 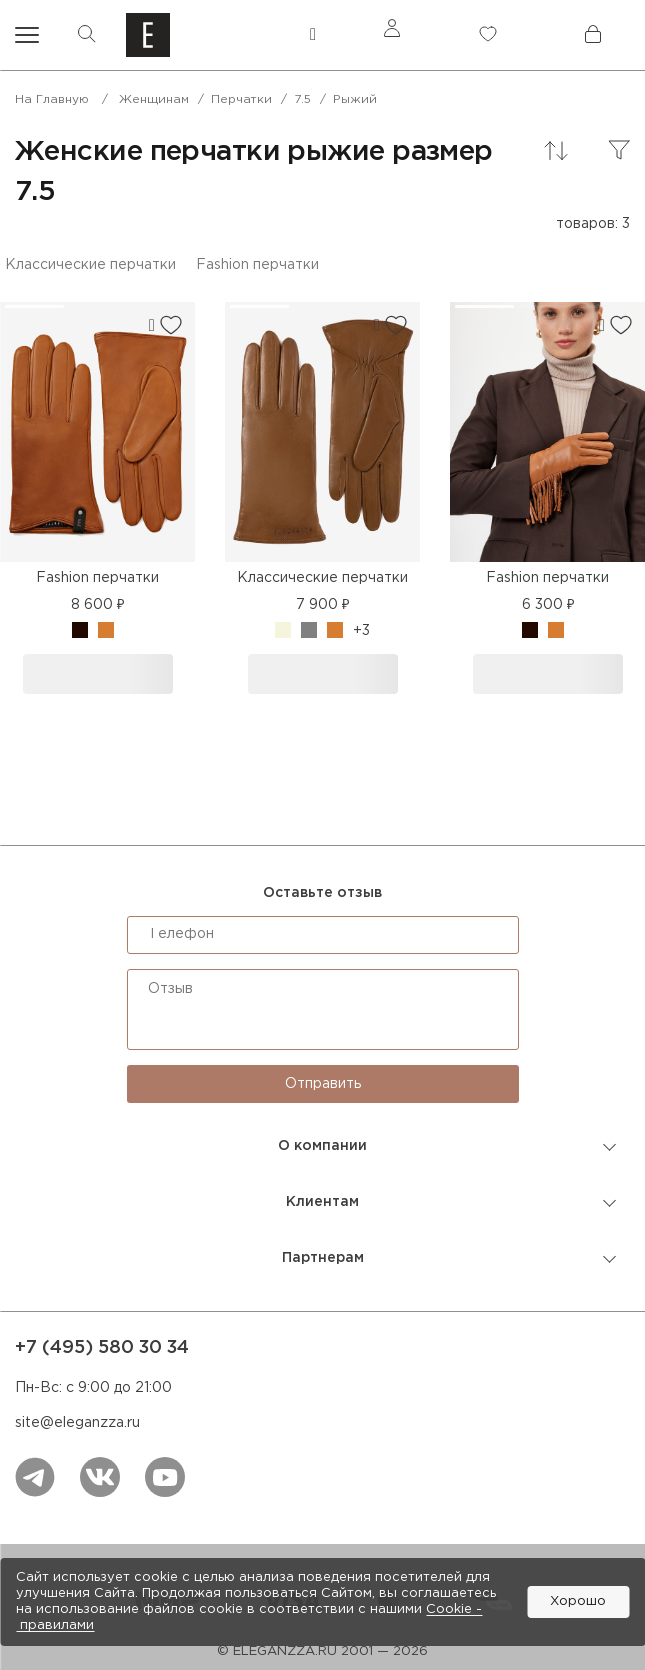 What do you see at coordinates (578, 1601) in the screenshot?
I see `Хорошо [button]` at bounding box center [578, 1601].